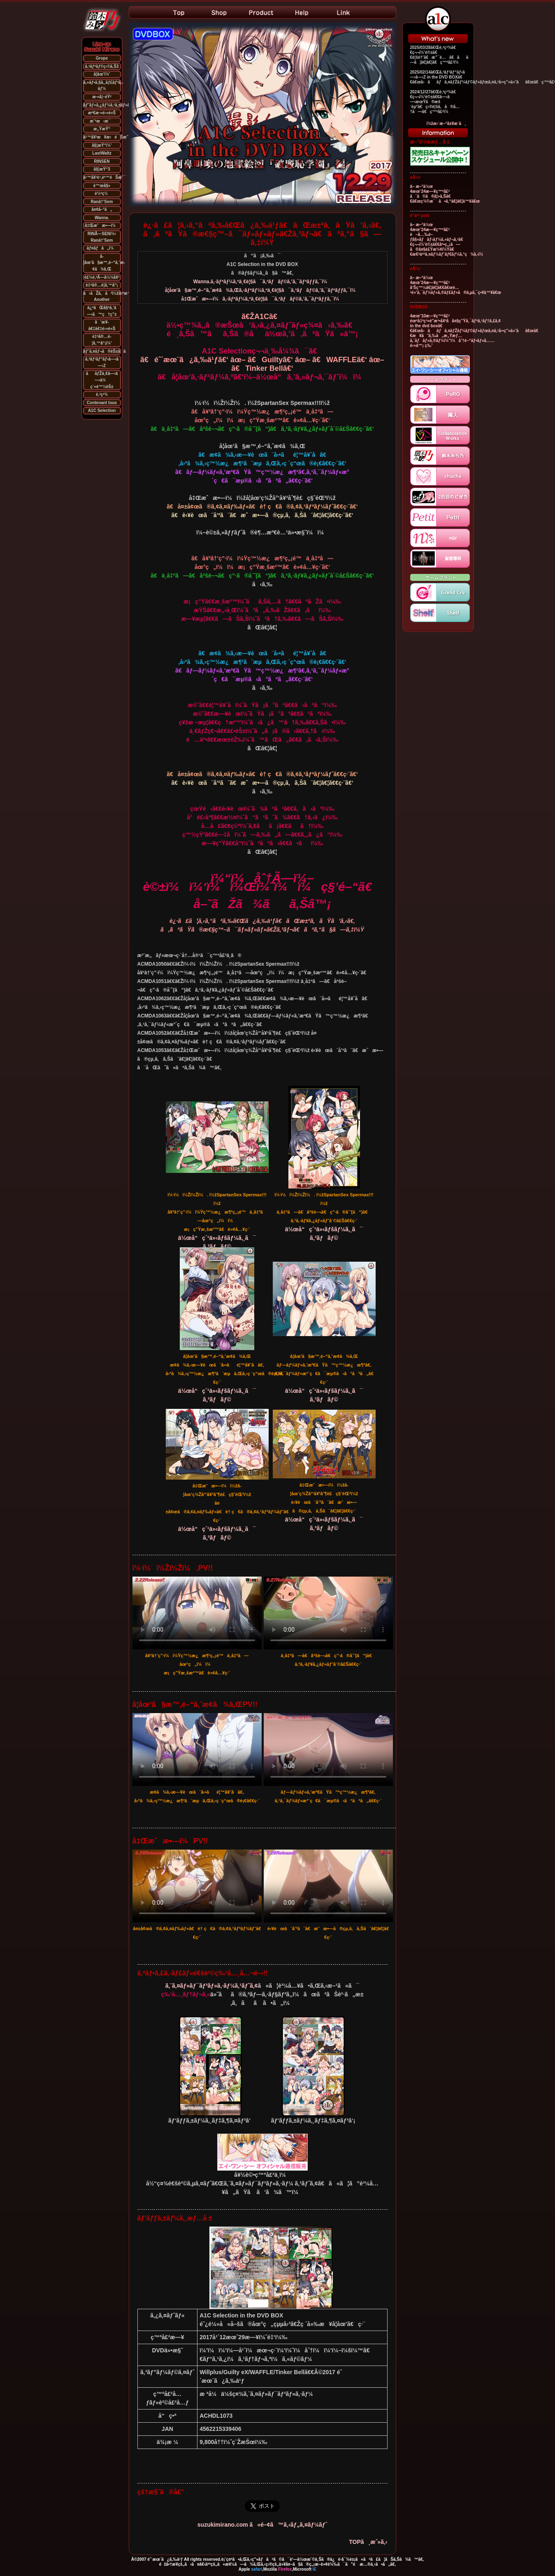 The height and width of the screenshot is (2576, 555). What do you see at coordinates (102, 121) in the screenshot?
I see `æ¨ªæ‹æ¯` at bounding box center [102, 121].